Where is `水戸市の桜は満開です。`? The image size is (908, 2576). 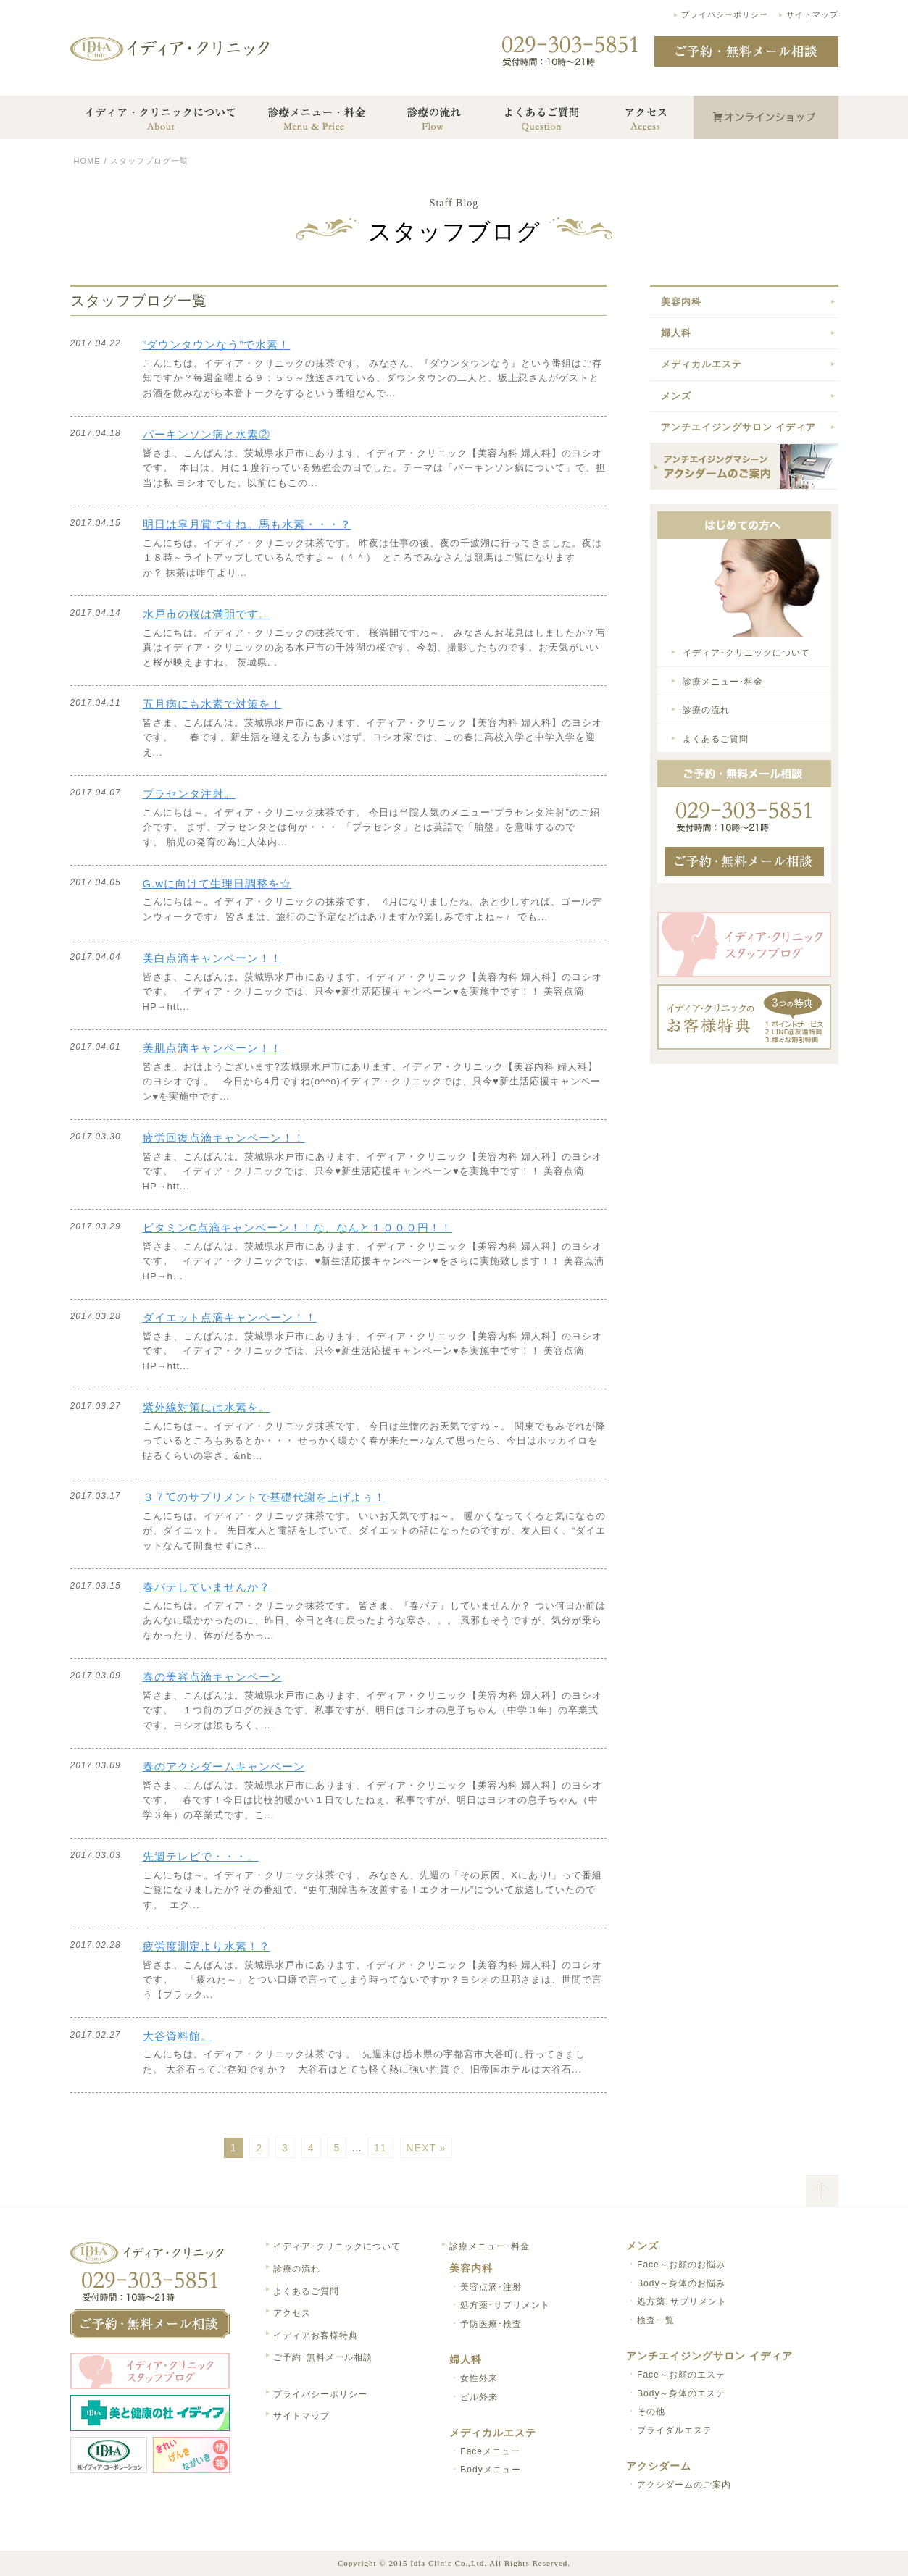 水戸市の桜は満開です。 is located at coordinates (206, 614).